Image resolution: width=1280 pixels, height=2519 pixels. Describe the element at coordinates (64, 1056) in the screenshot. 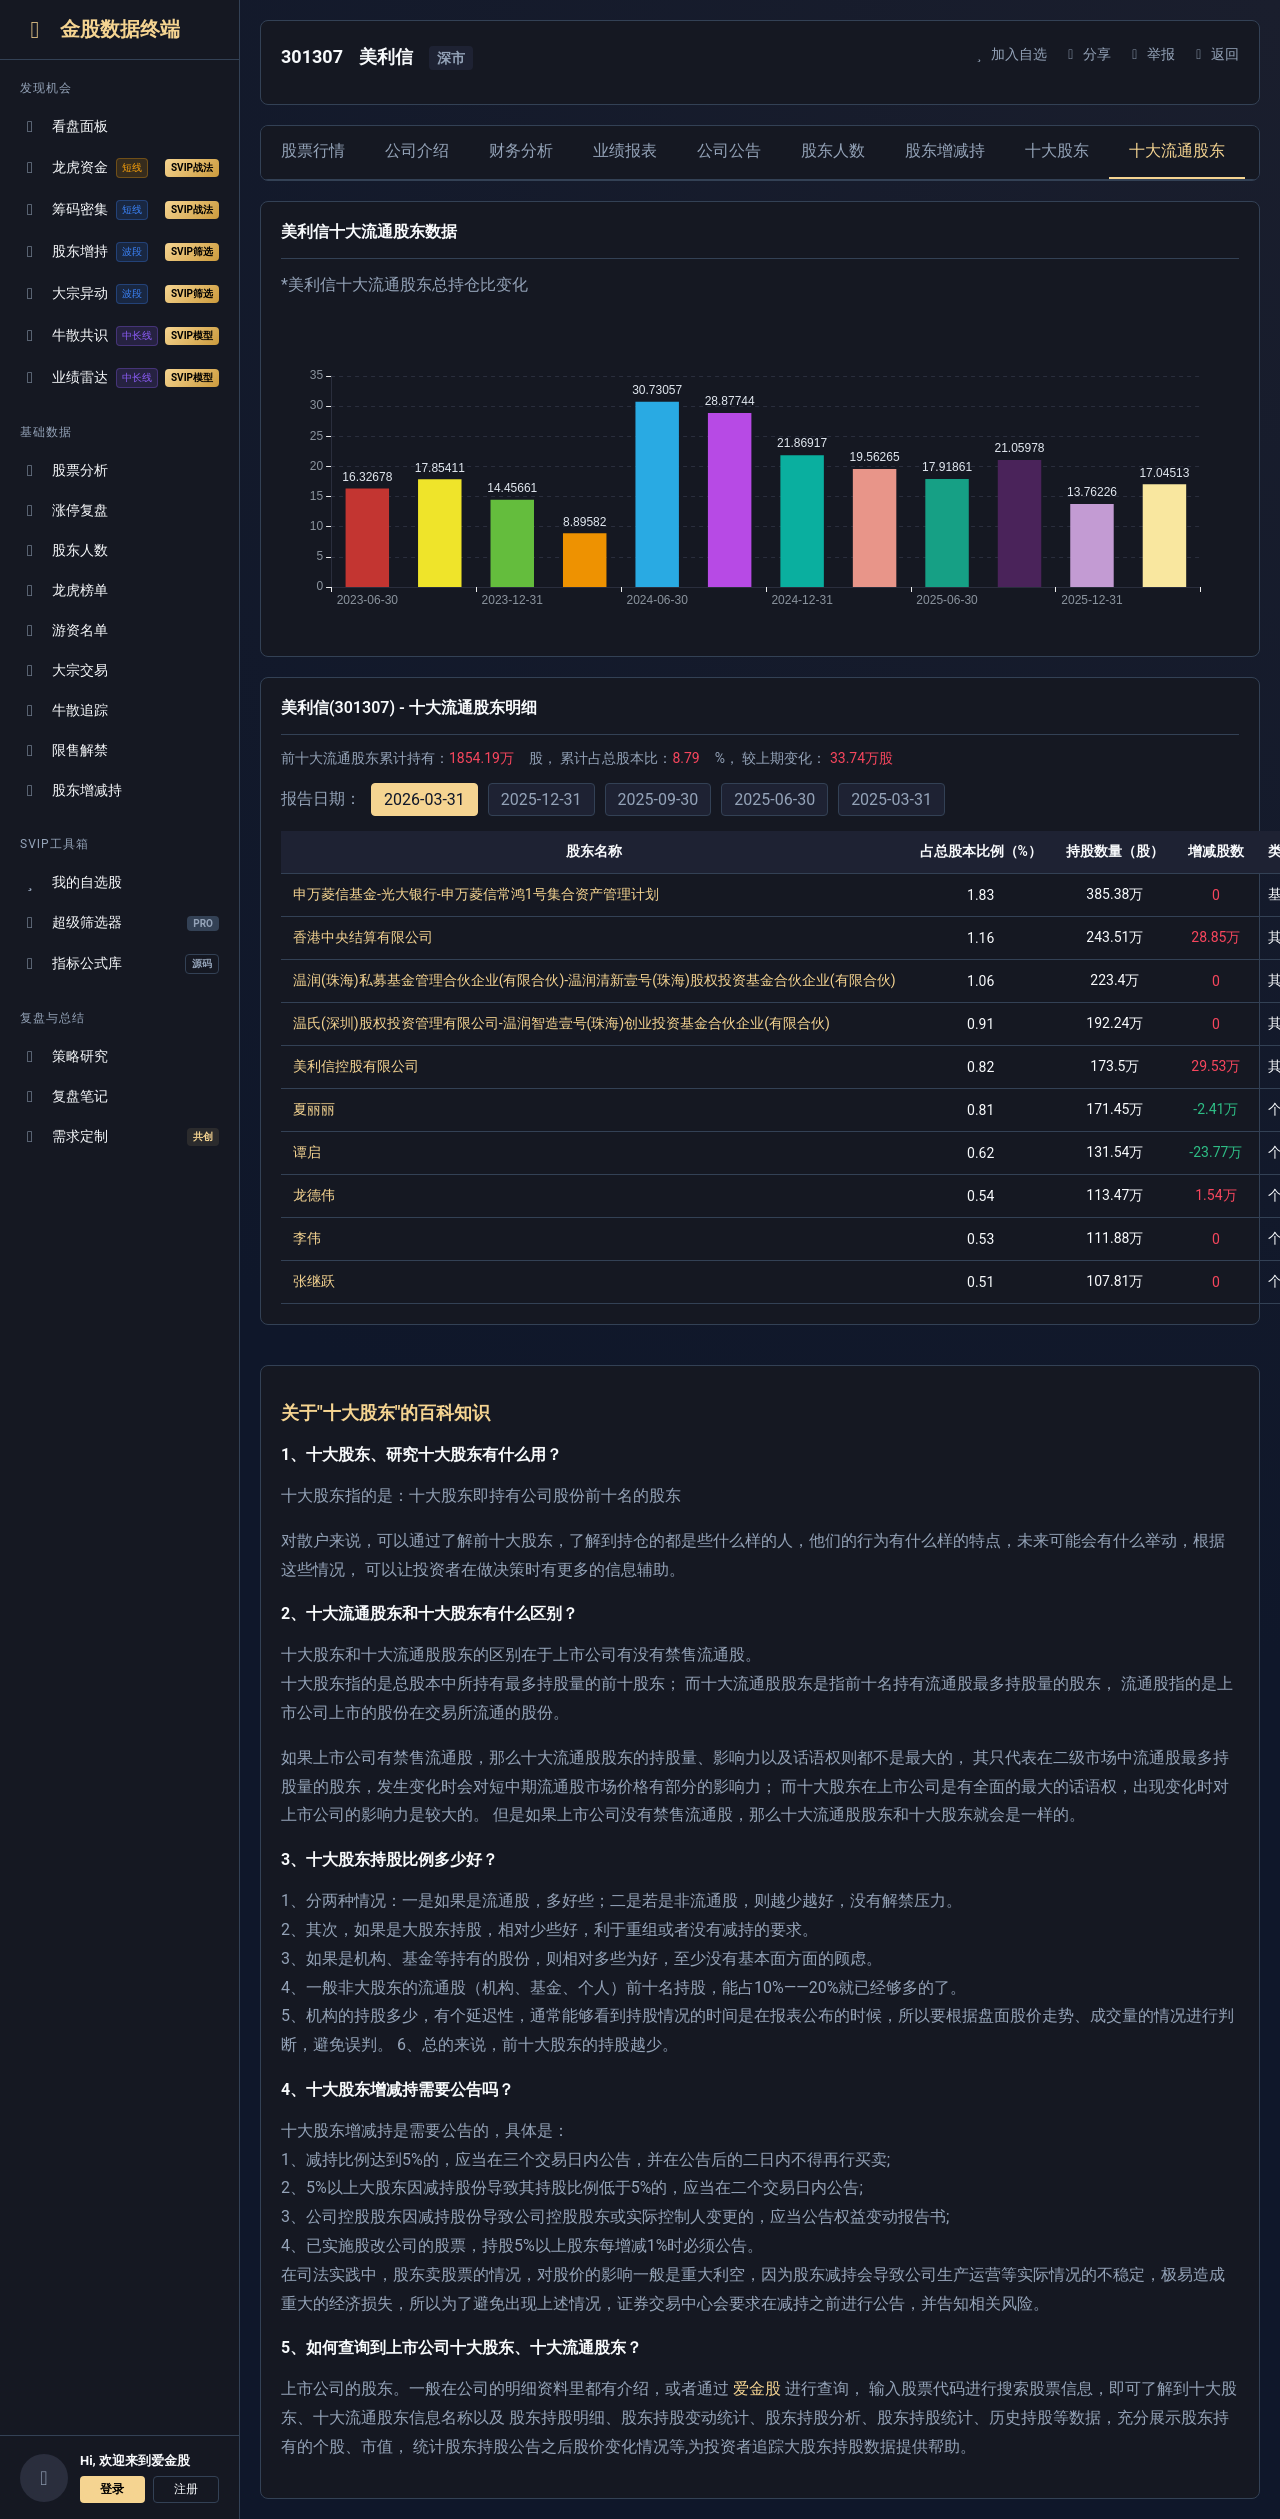

I see `策略研究` at that location.